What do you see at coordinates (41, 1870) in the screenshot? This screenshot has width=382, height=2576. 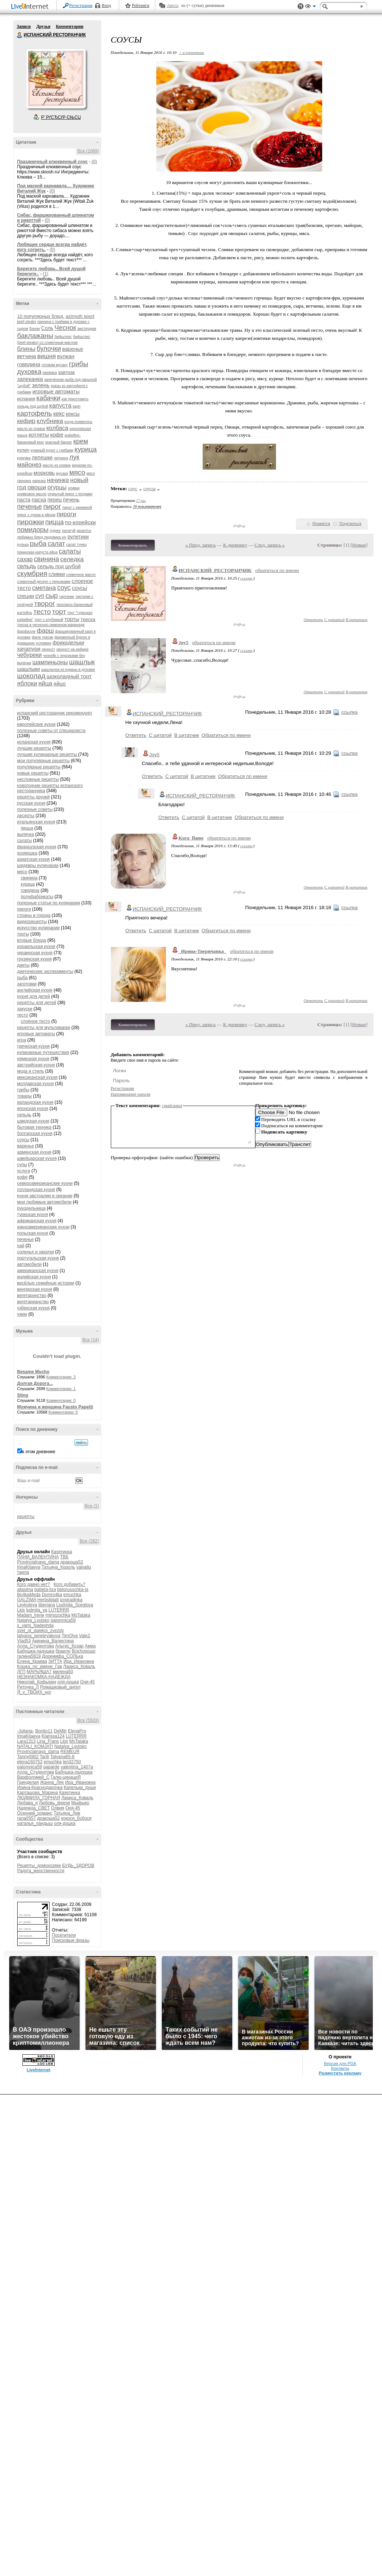 I see `Радуга_женственности` at bounding box center [41, 1870].